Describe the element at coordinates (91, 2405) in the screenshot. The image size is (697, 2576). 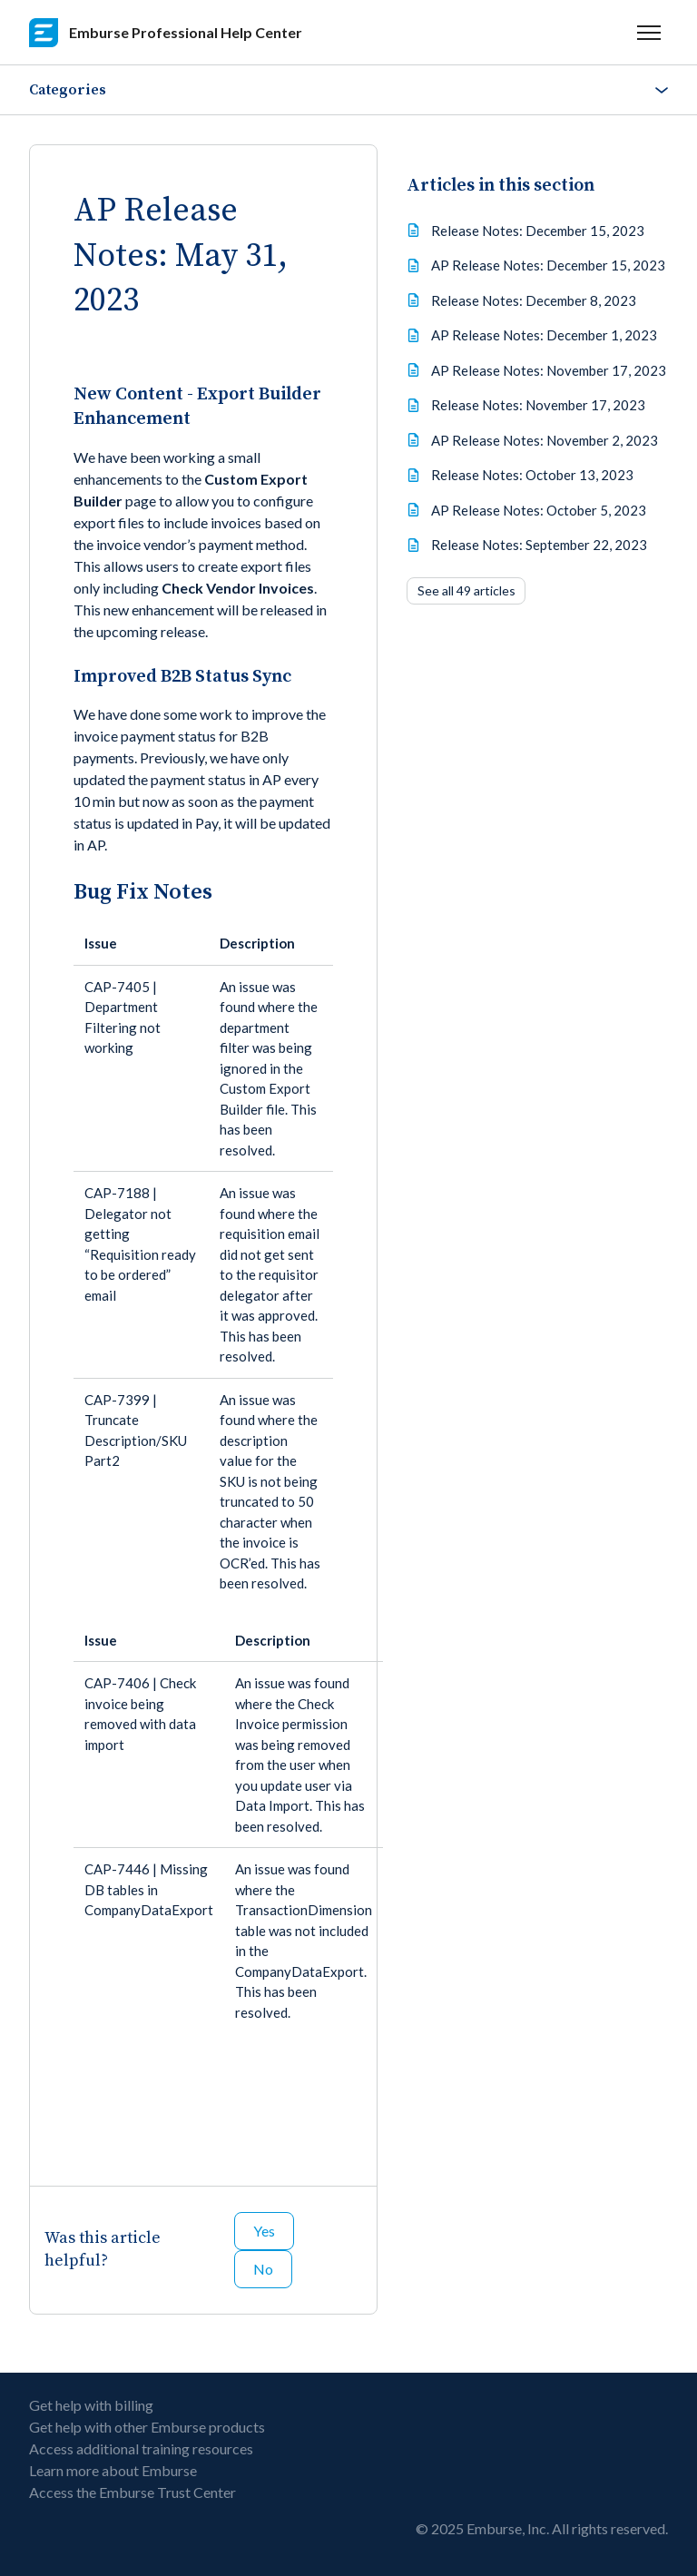
I see `Get help with billing` at that location.